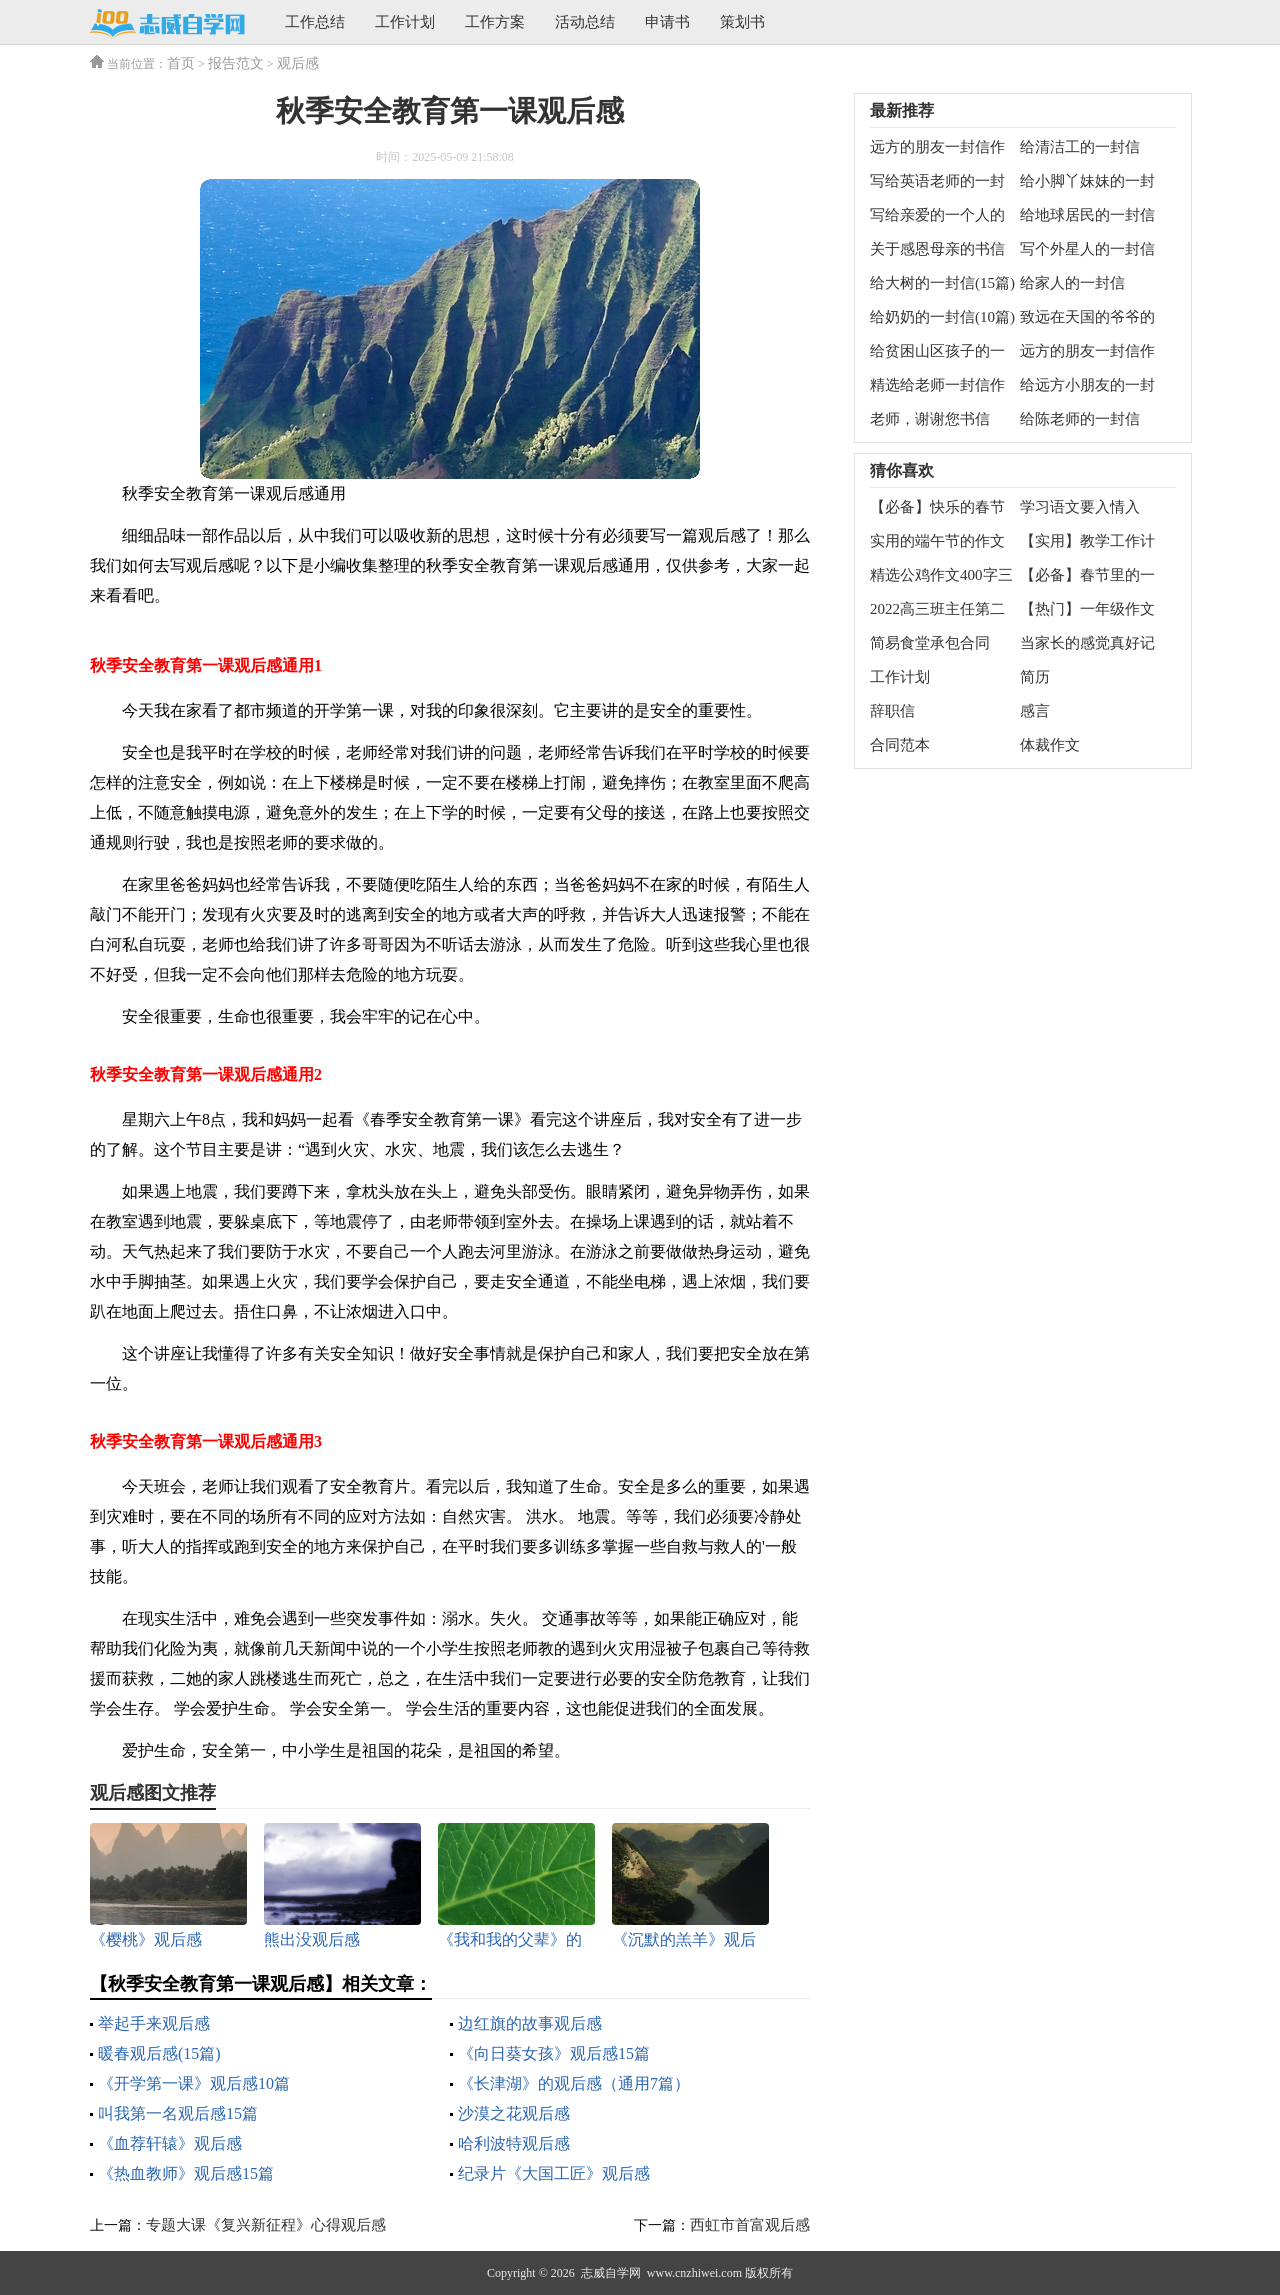 This screenshot has height=2295, width=1280. Describe the element at coordinates (900, 745) in the screenshot. I see `合同范本` at that location.